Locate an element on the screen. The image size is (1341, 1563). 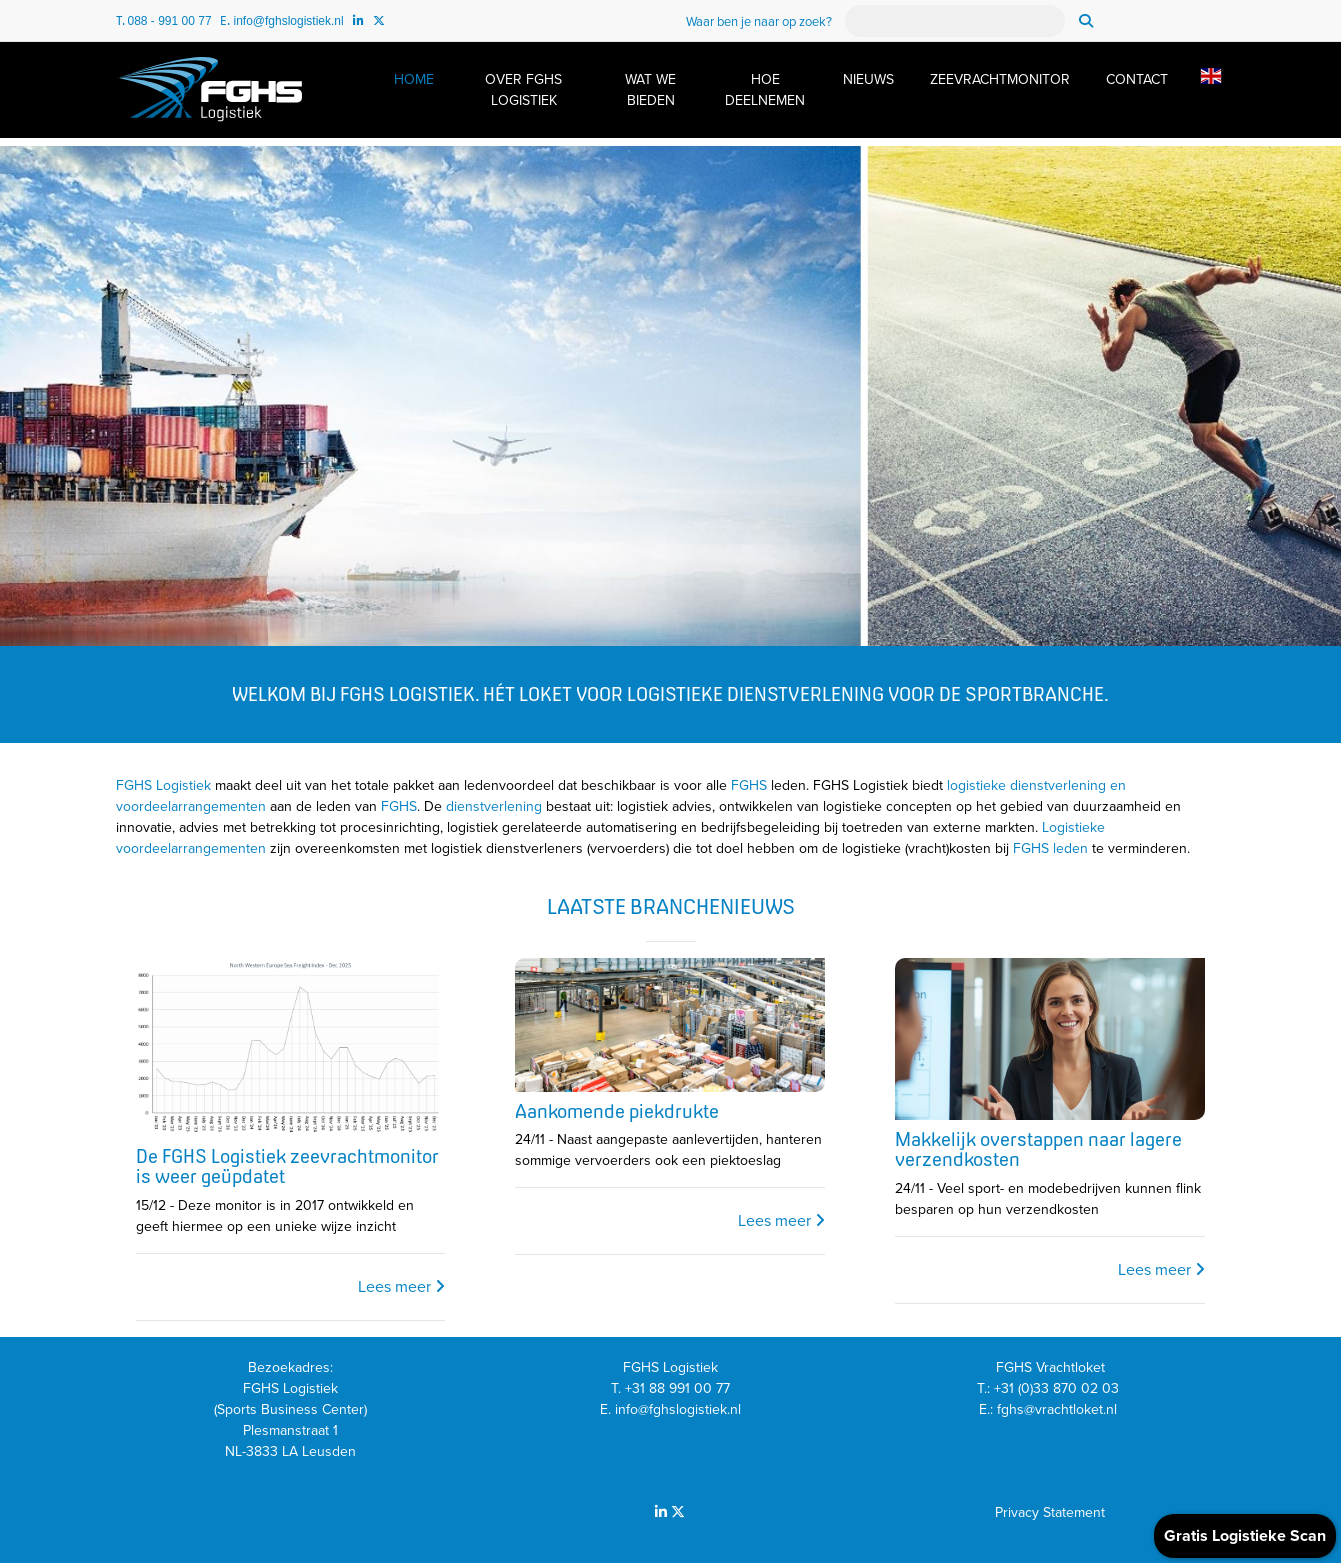
+31 88 991 00 77 is located at coordinates (677, 1388).